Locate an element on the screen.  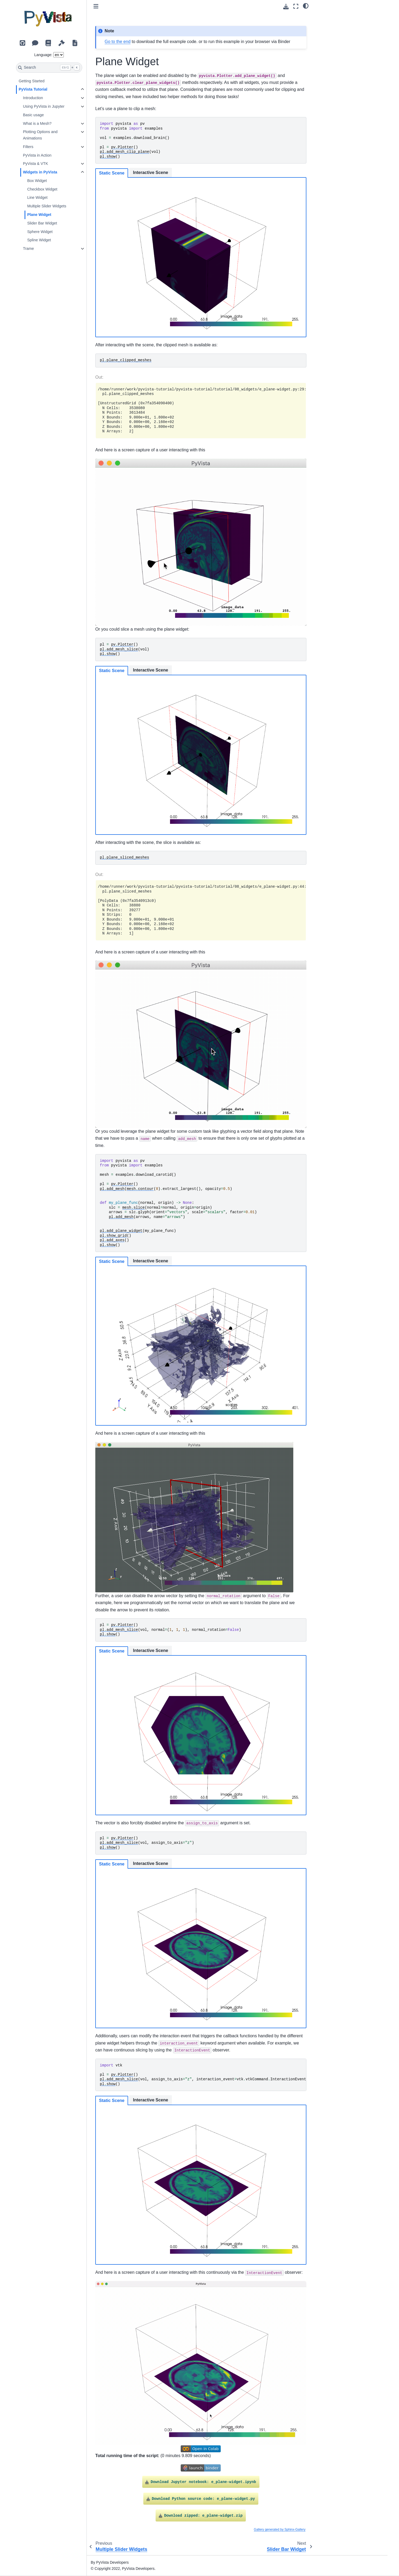
PyVista & VTK is located at coordinates (35, 163).